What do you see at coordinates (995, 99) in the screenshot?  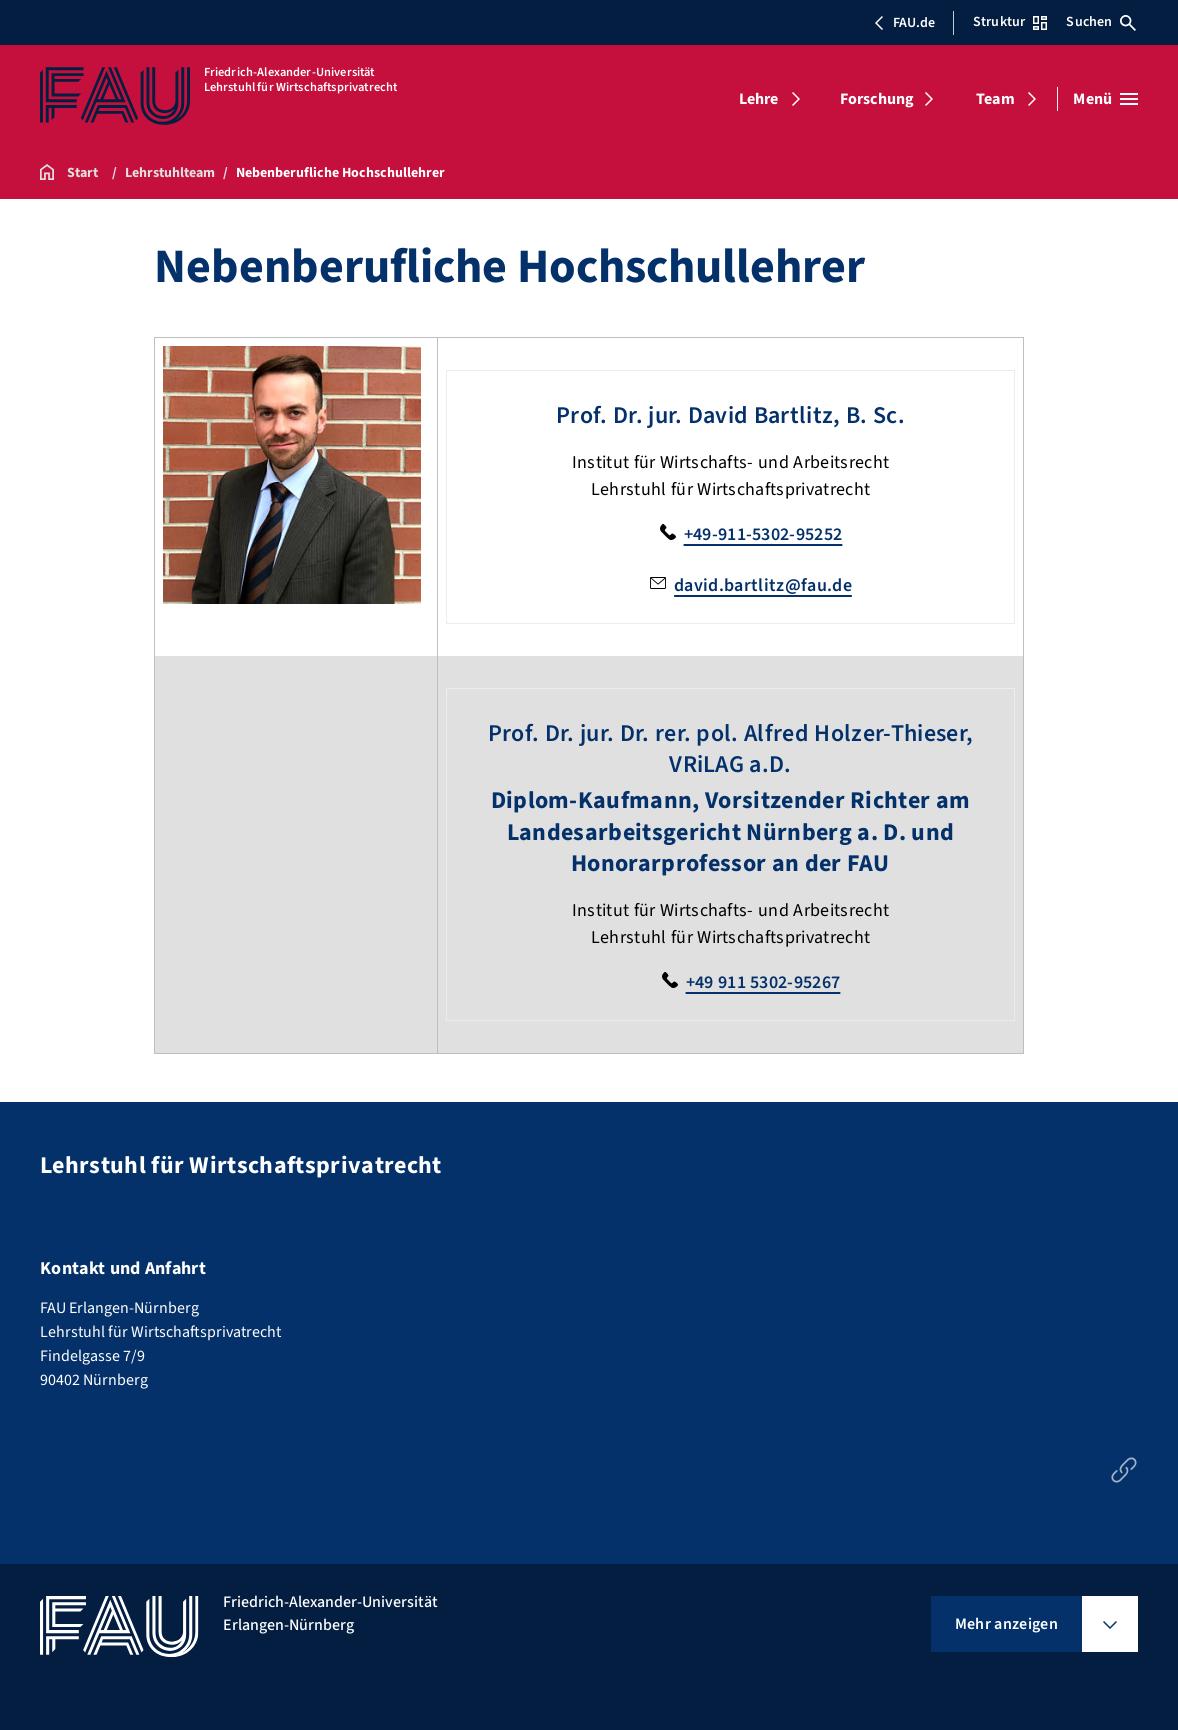 I see `Team` at bounding box center [995, 99].